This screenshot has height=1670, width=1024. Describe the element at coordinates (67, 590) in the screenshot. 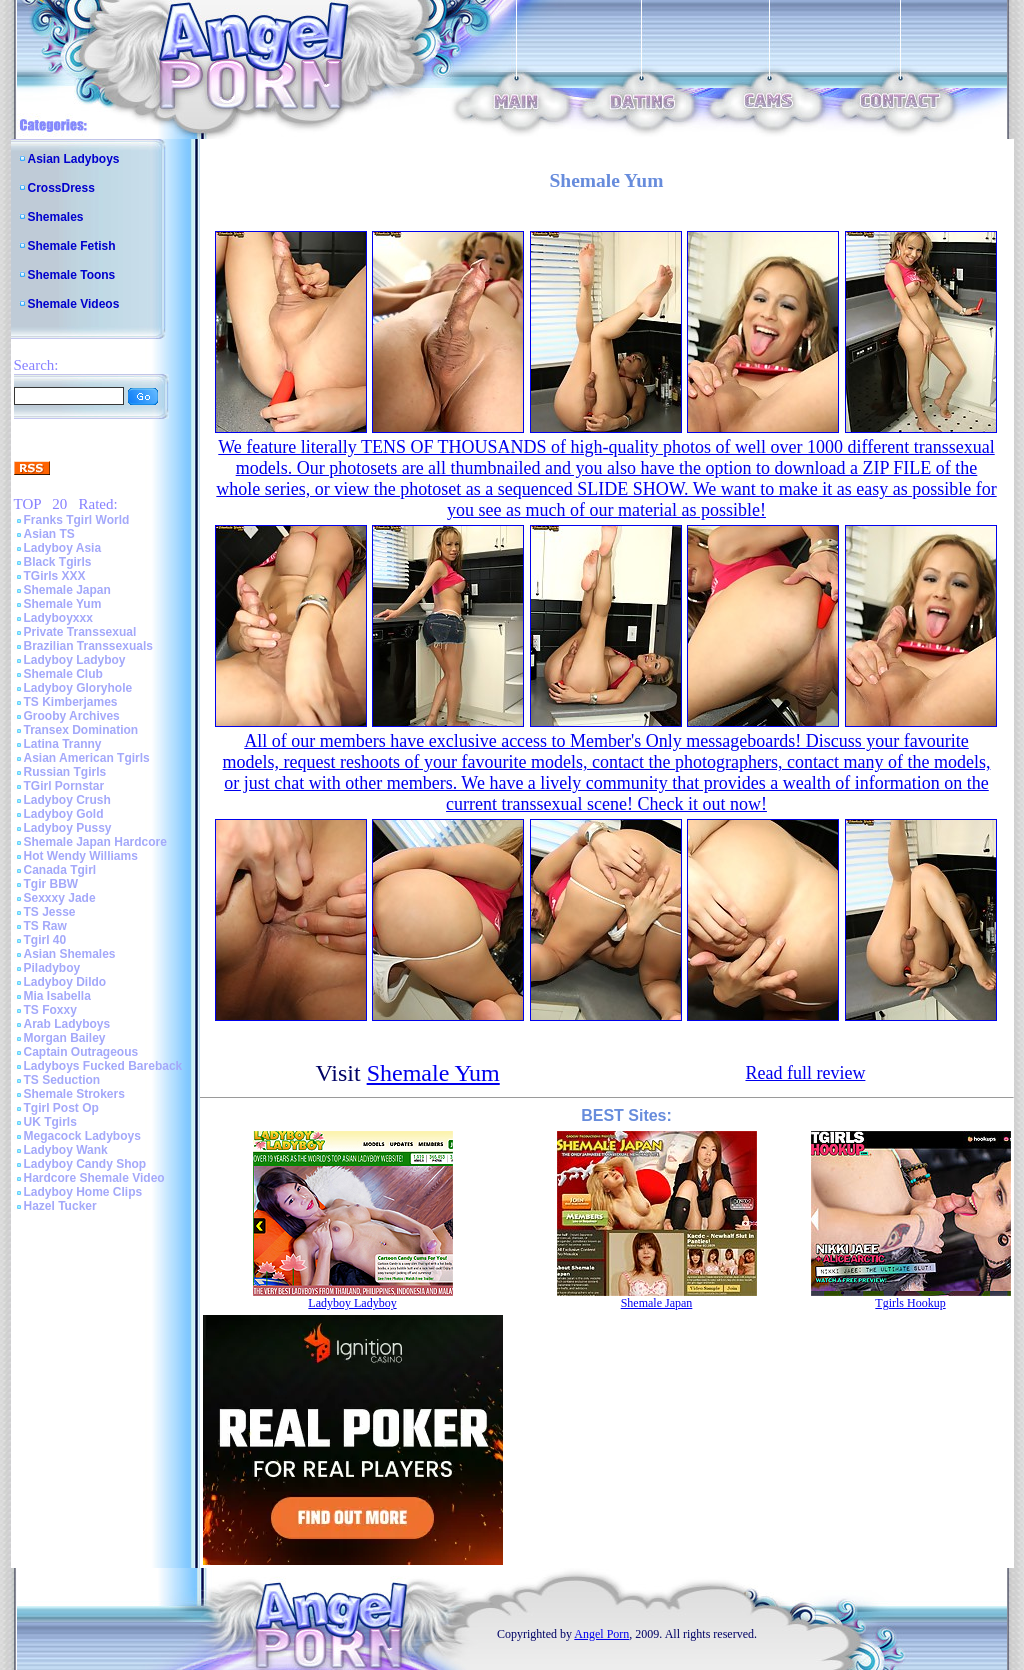

I see `Shemale Japan` at that location.